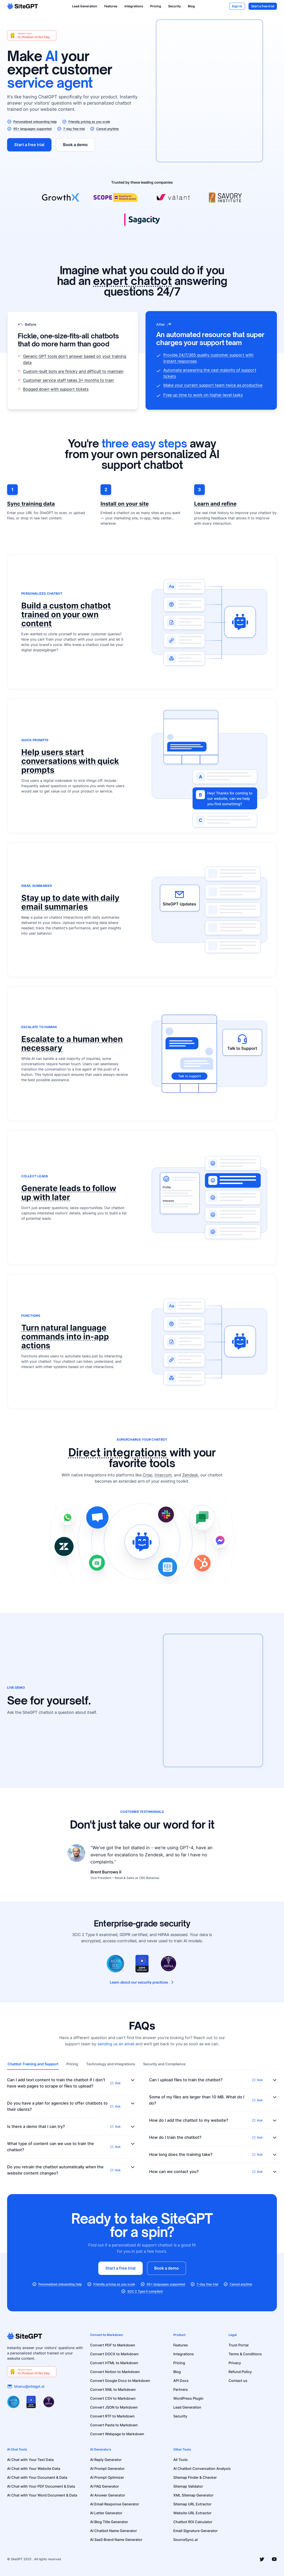 Image resolution: width=284 pixels, height=2576 pixels. What do you see at coordinates (237, 6) in the screenshot?
I see `Sign In` at bounding box center [237, 6].